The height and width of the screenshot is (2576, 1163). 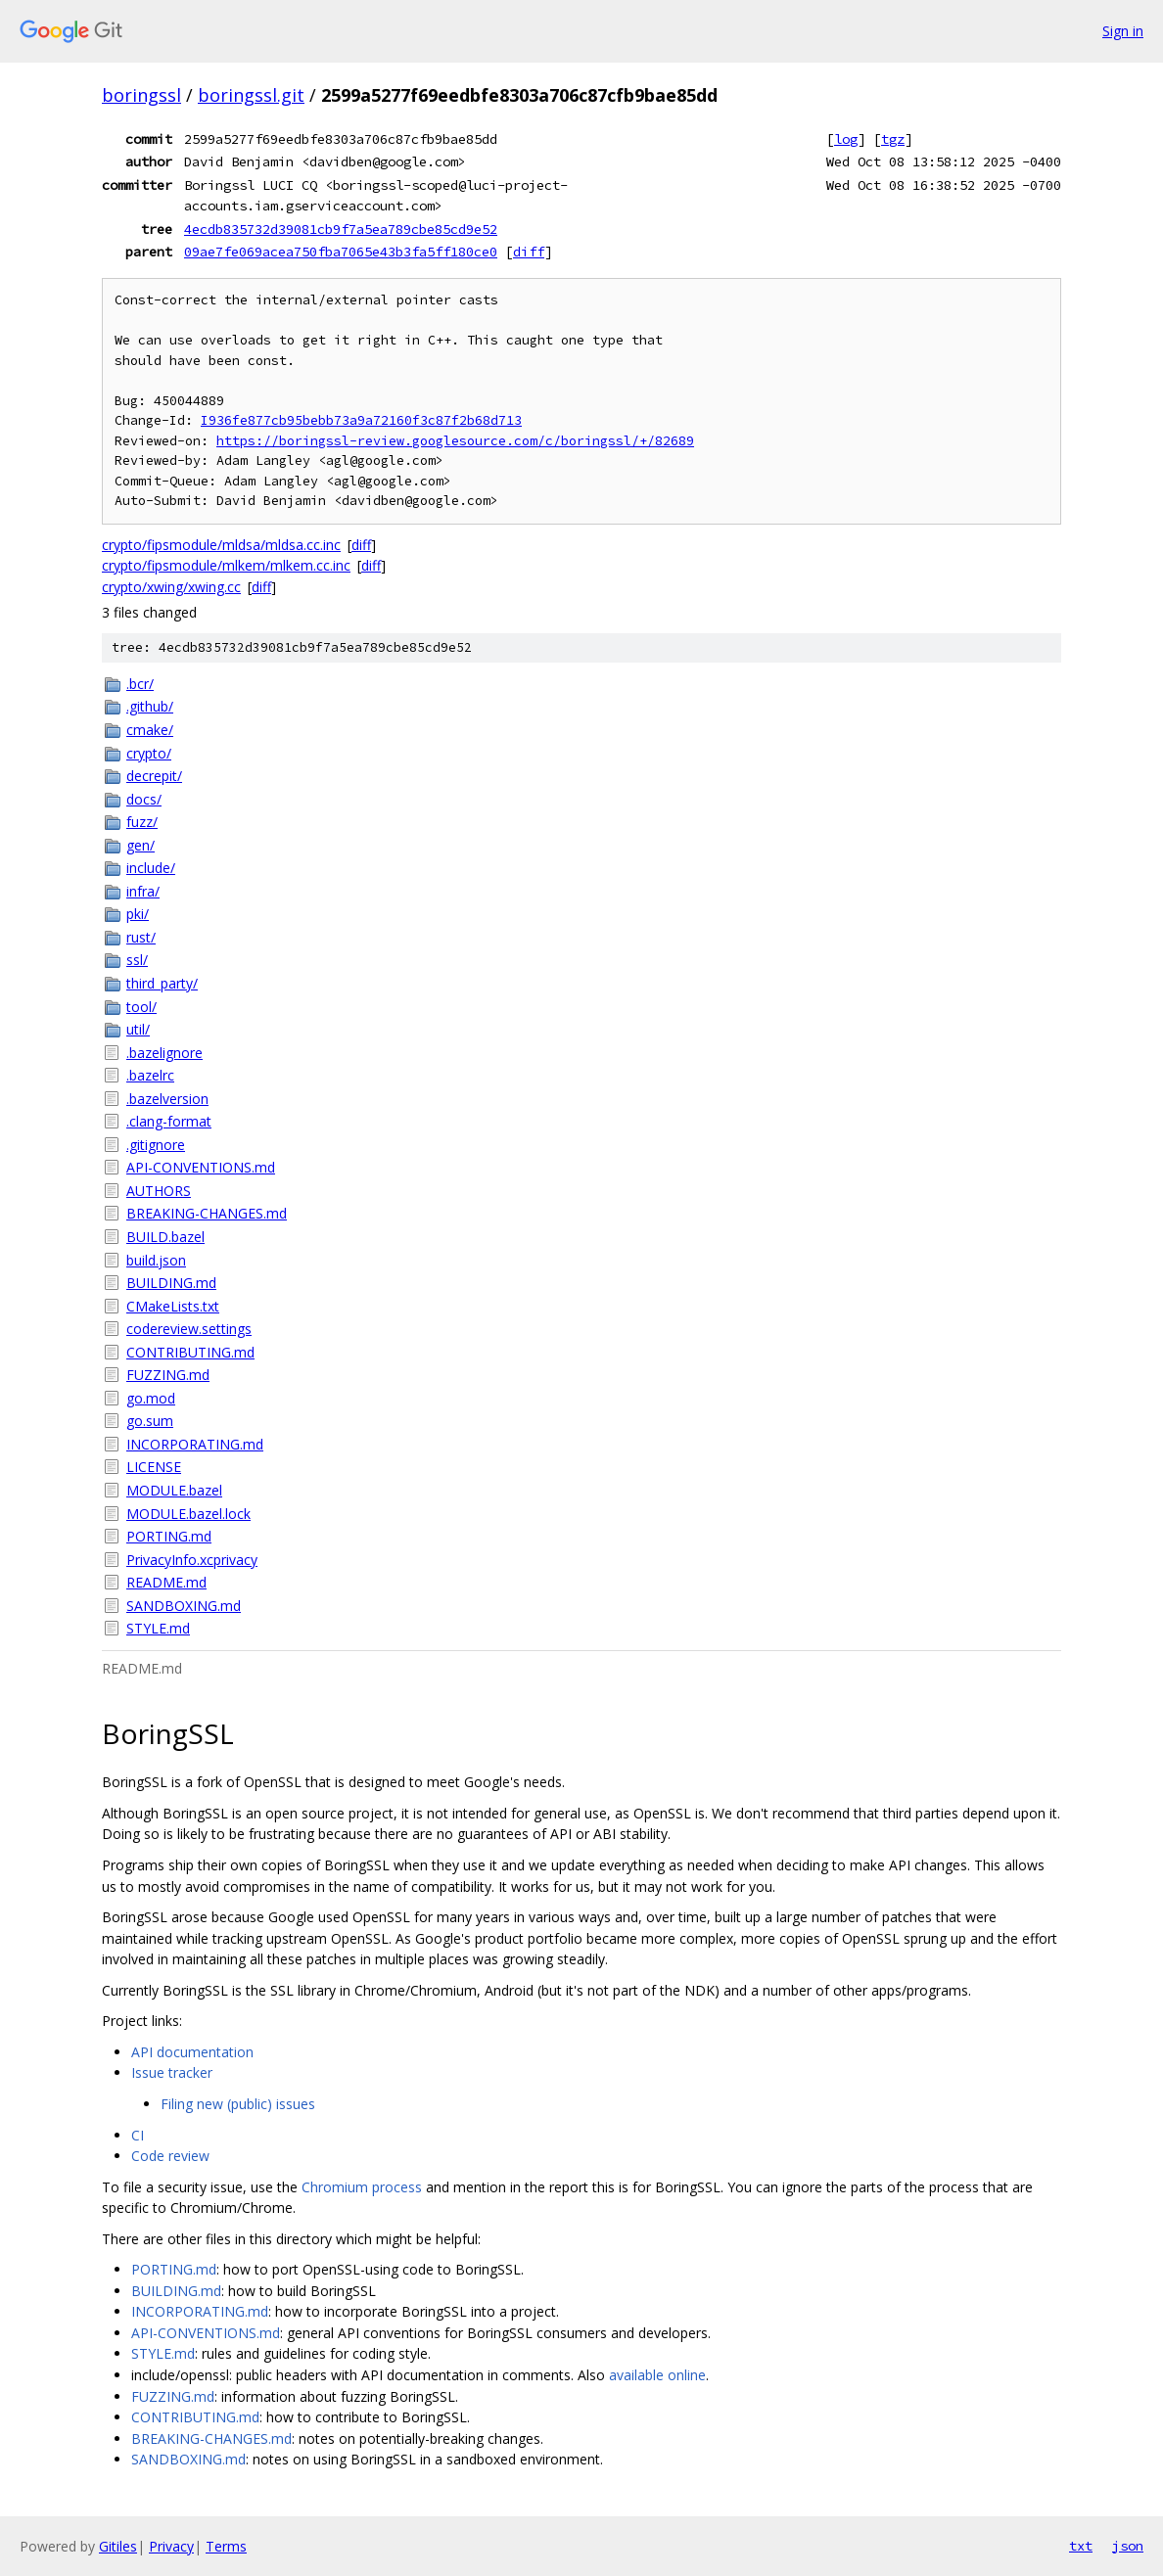 What do you see at coordinates (137, 2135) in the screenshot?
I see `CI` at bounding box center [137, 2135].